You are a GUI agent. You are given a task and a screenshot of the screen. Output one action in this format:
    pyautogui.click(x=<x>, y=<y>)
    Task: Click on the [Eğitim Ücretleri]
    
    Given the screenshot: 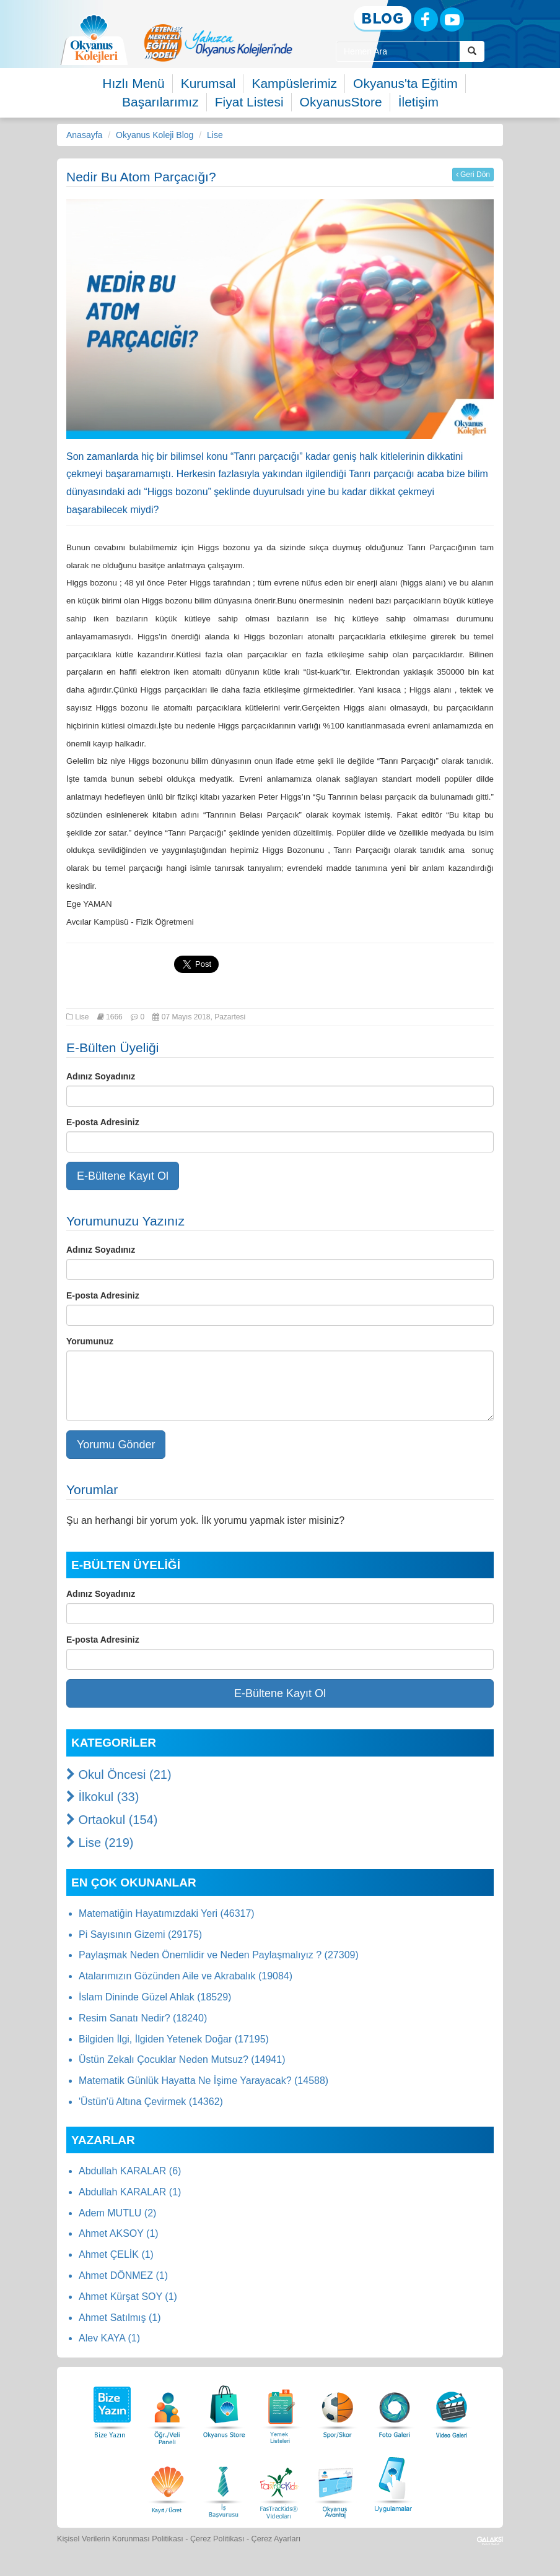 What is the action you would take?
    pyautogui.click(x=167, y=2482)
    